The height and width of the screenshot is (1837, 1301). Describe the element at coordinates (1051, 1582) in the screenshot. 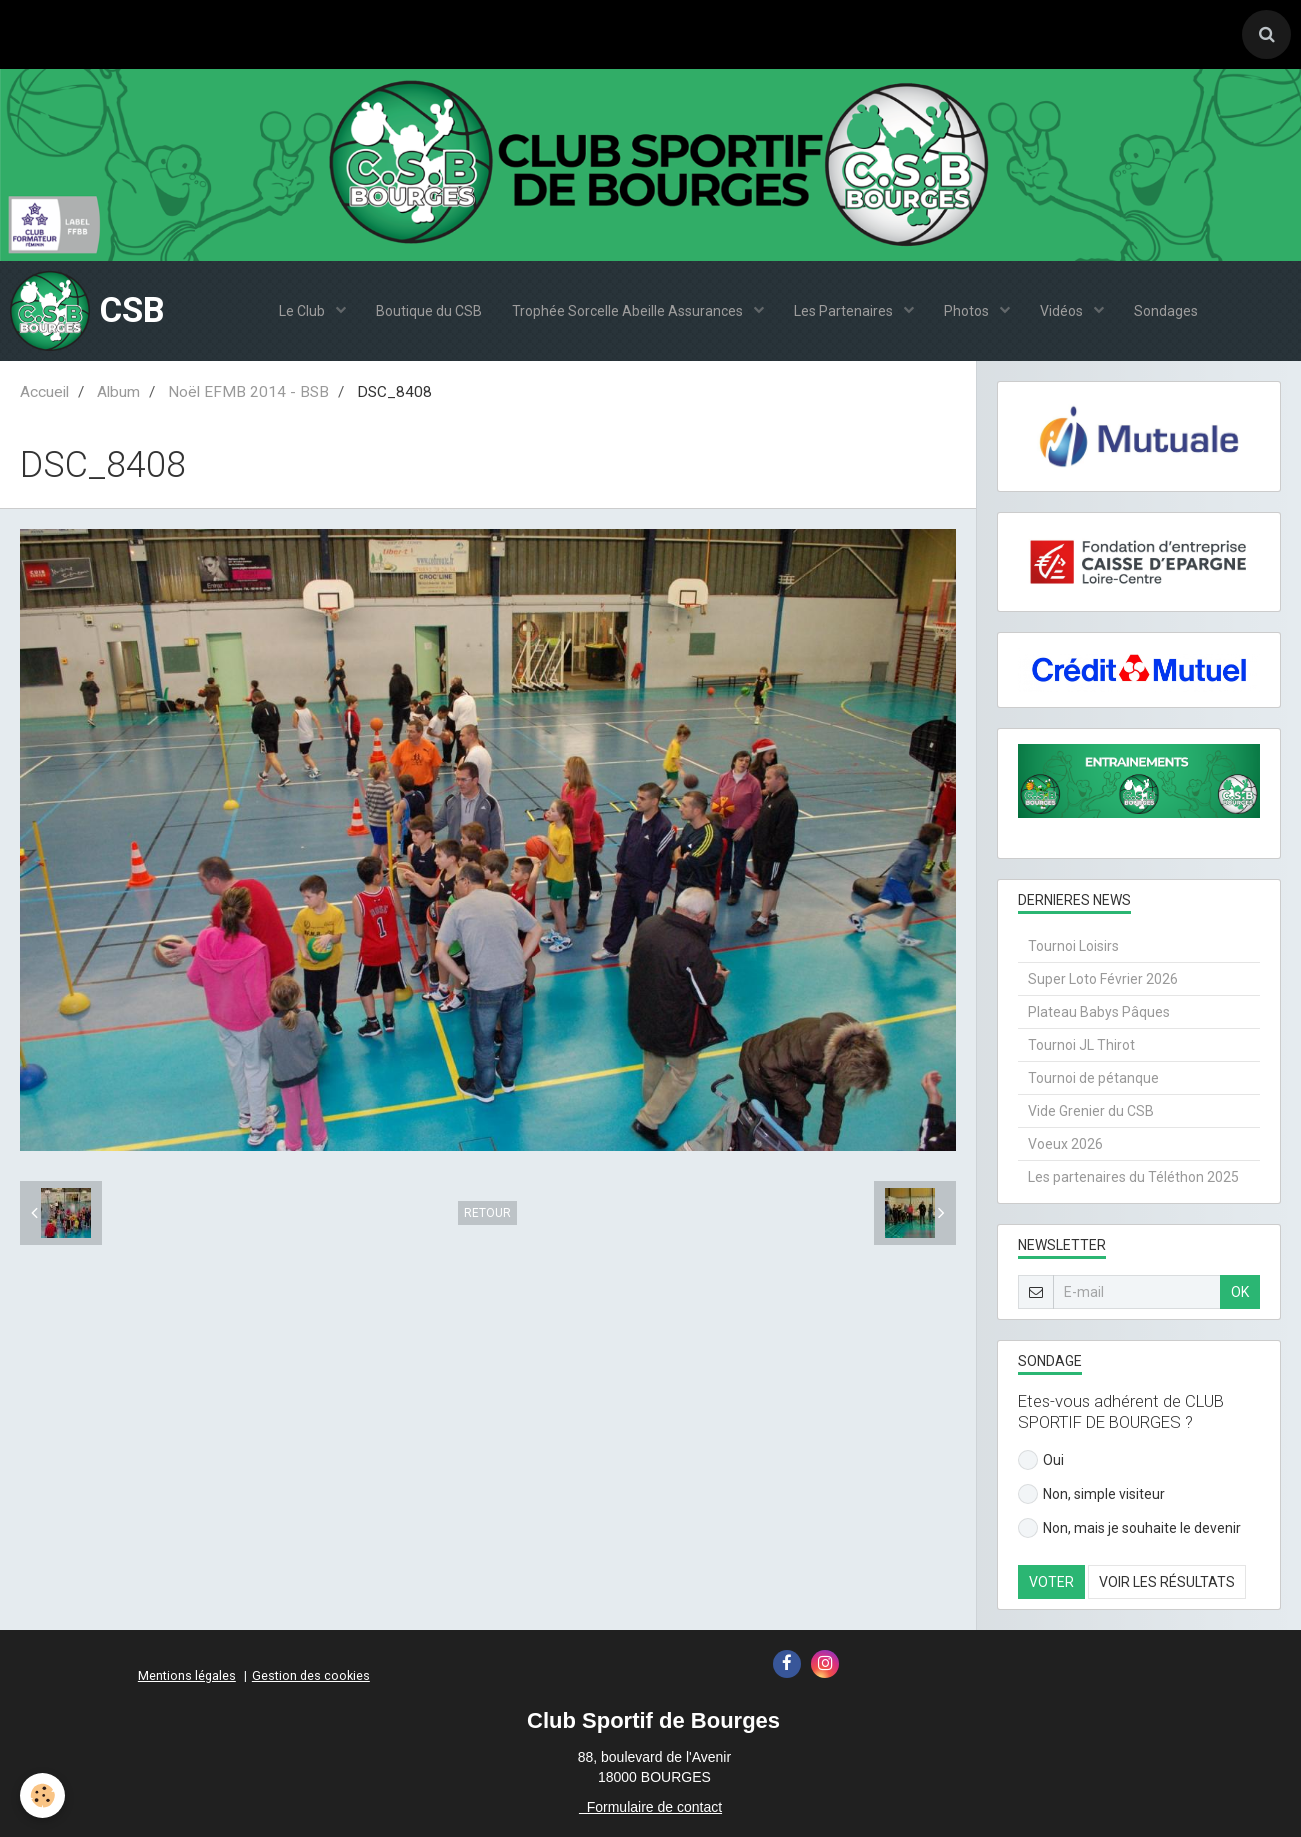

I see `Voter` at that location.